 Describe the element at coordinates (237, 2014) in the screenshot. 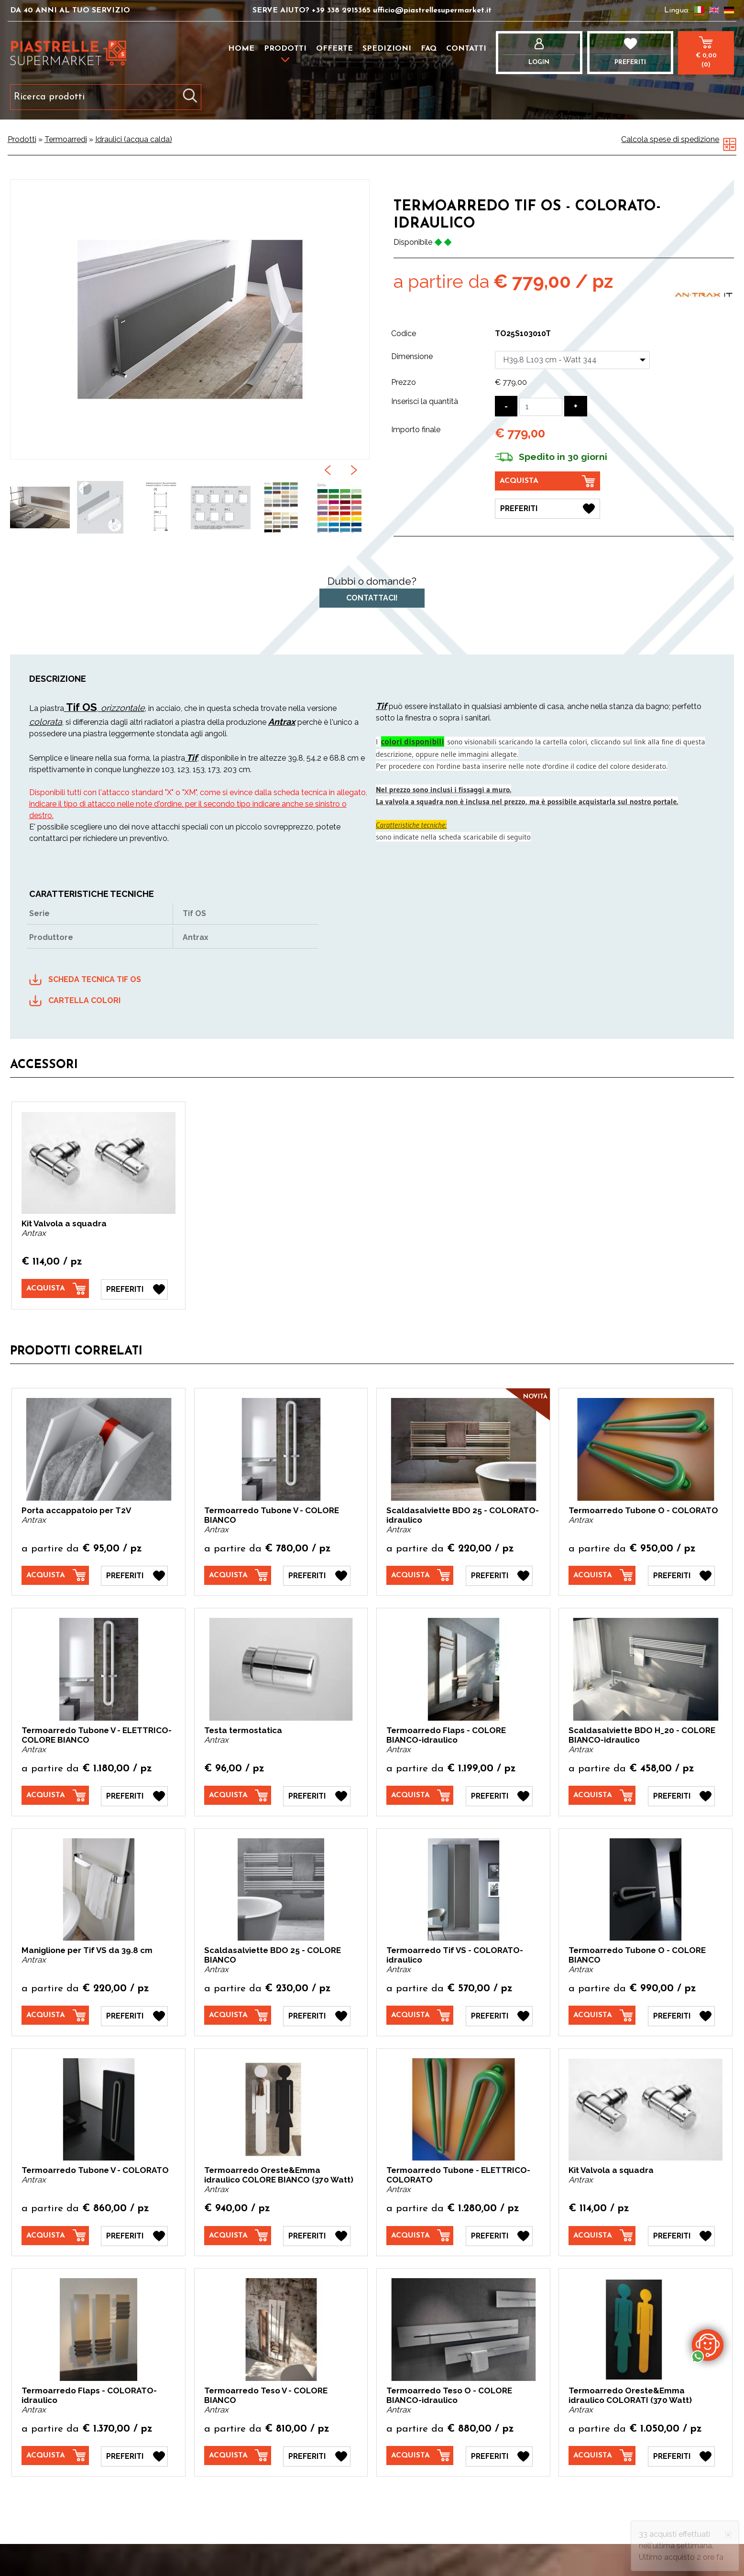

I see `[Acquista Scaldasalviette BDO 25 - COLORE BIANCO]` at that location.